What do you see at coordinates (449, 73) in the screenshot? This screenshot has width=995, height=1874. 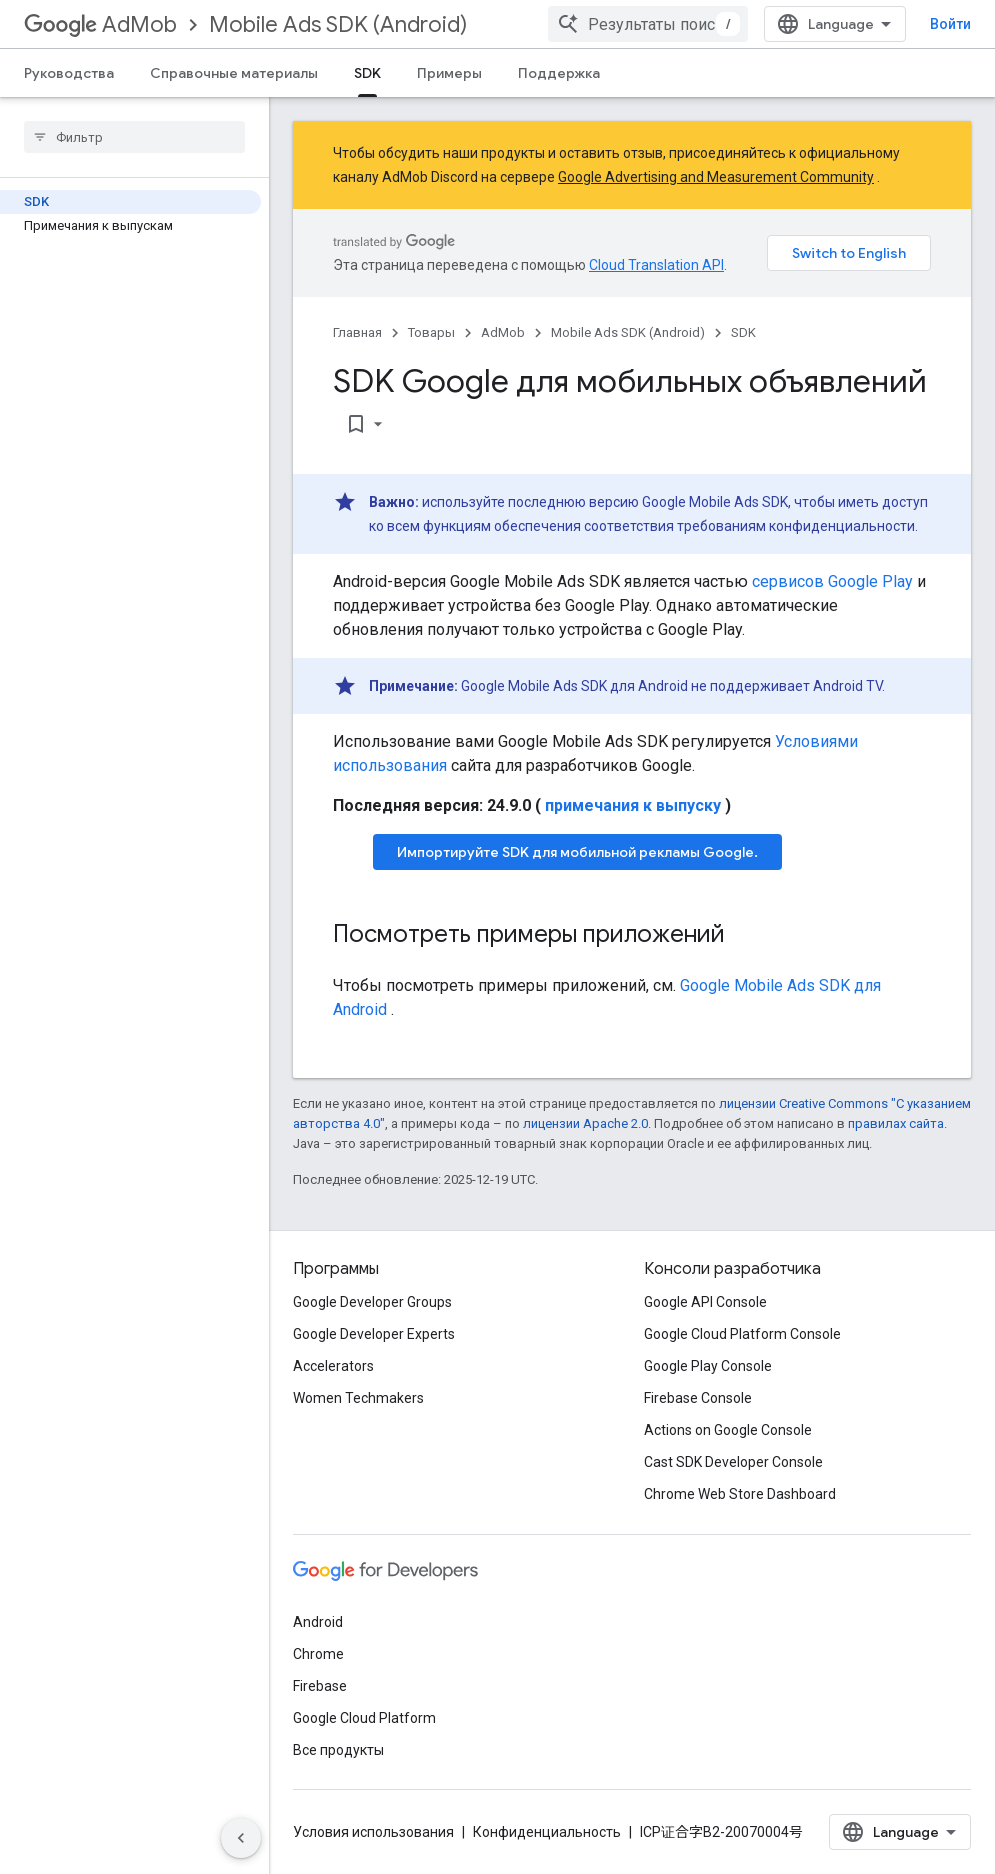 I see `Примеры` at bounding box center [449, 73].